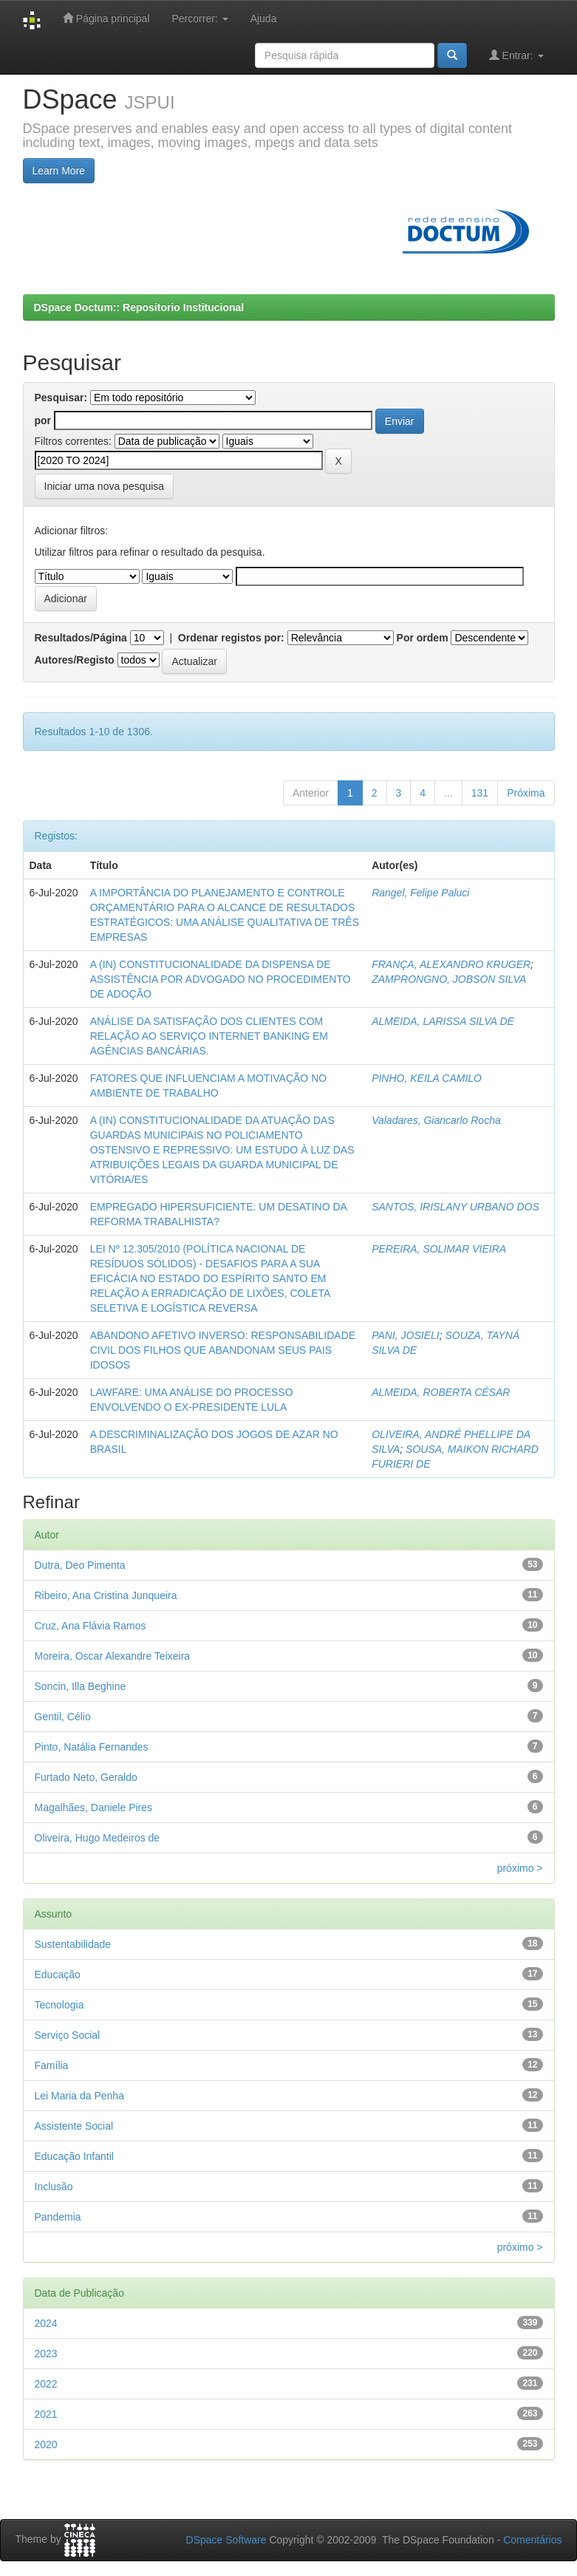 This screenshot has height=2576, width=577. I want to click on Página principal, so click(106, 18).